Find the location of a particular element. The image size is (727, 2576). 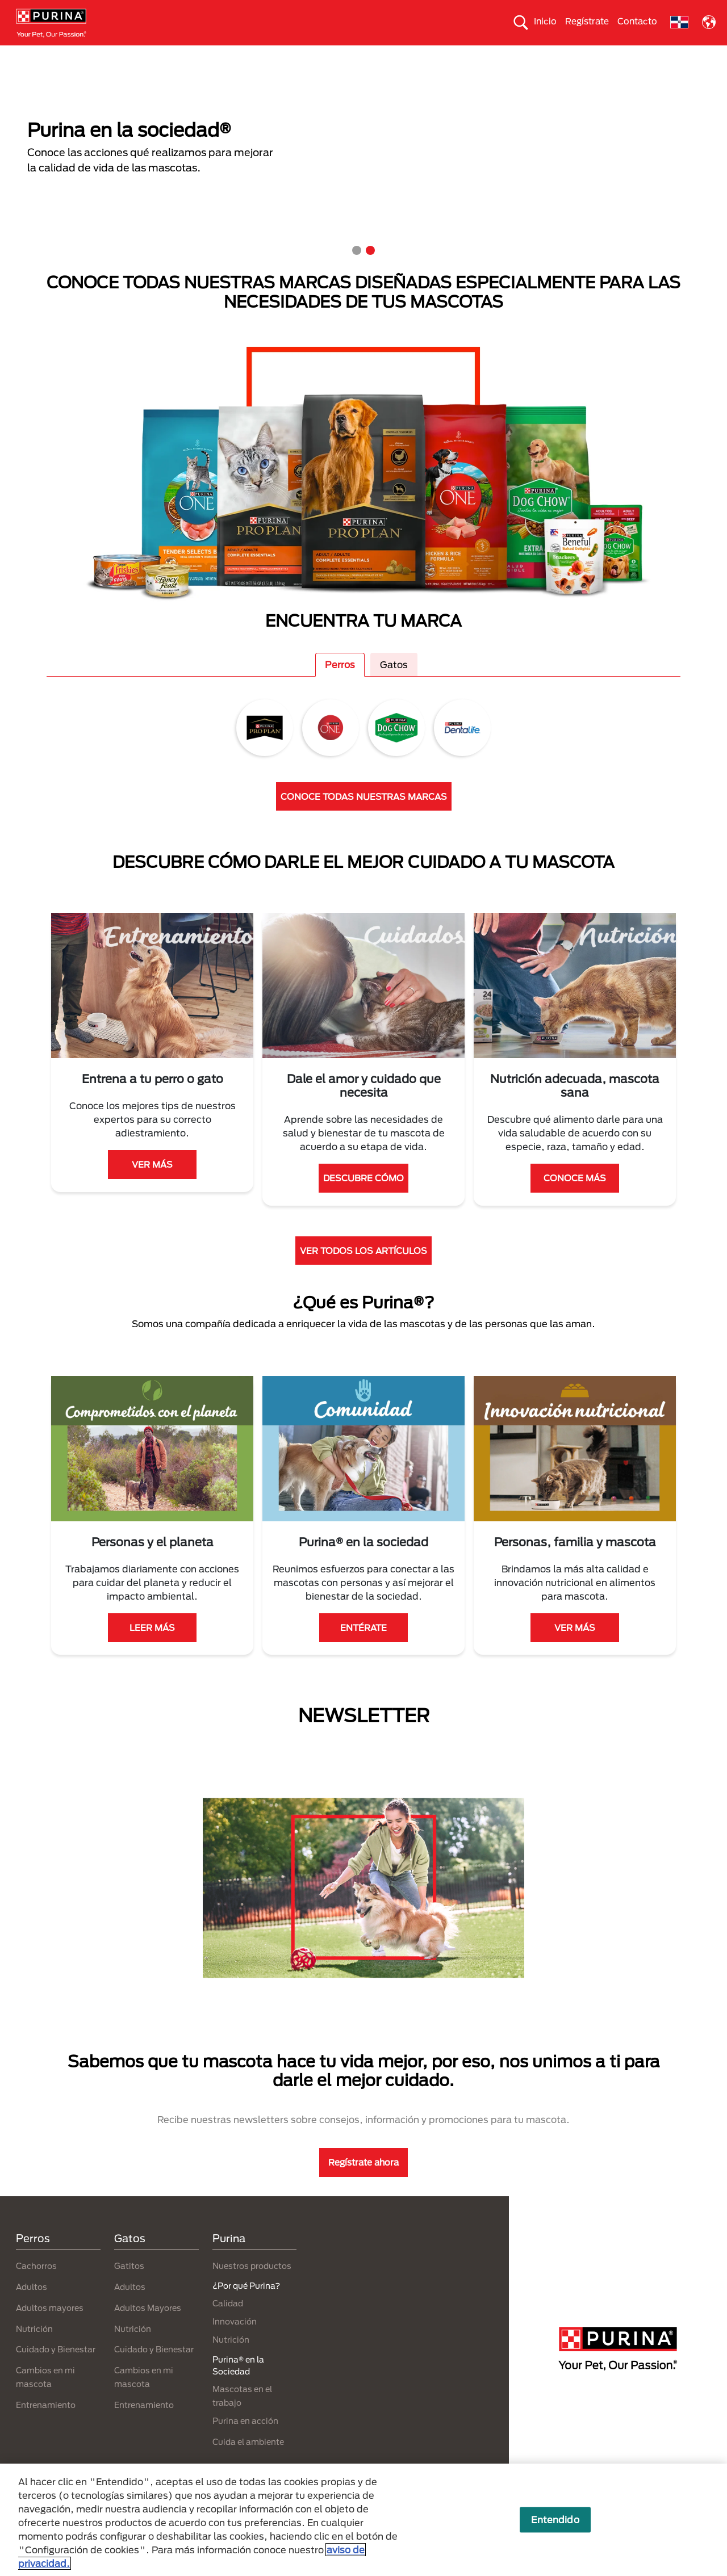

1 [tab] is located at coordinates (356, 270).